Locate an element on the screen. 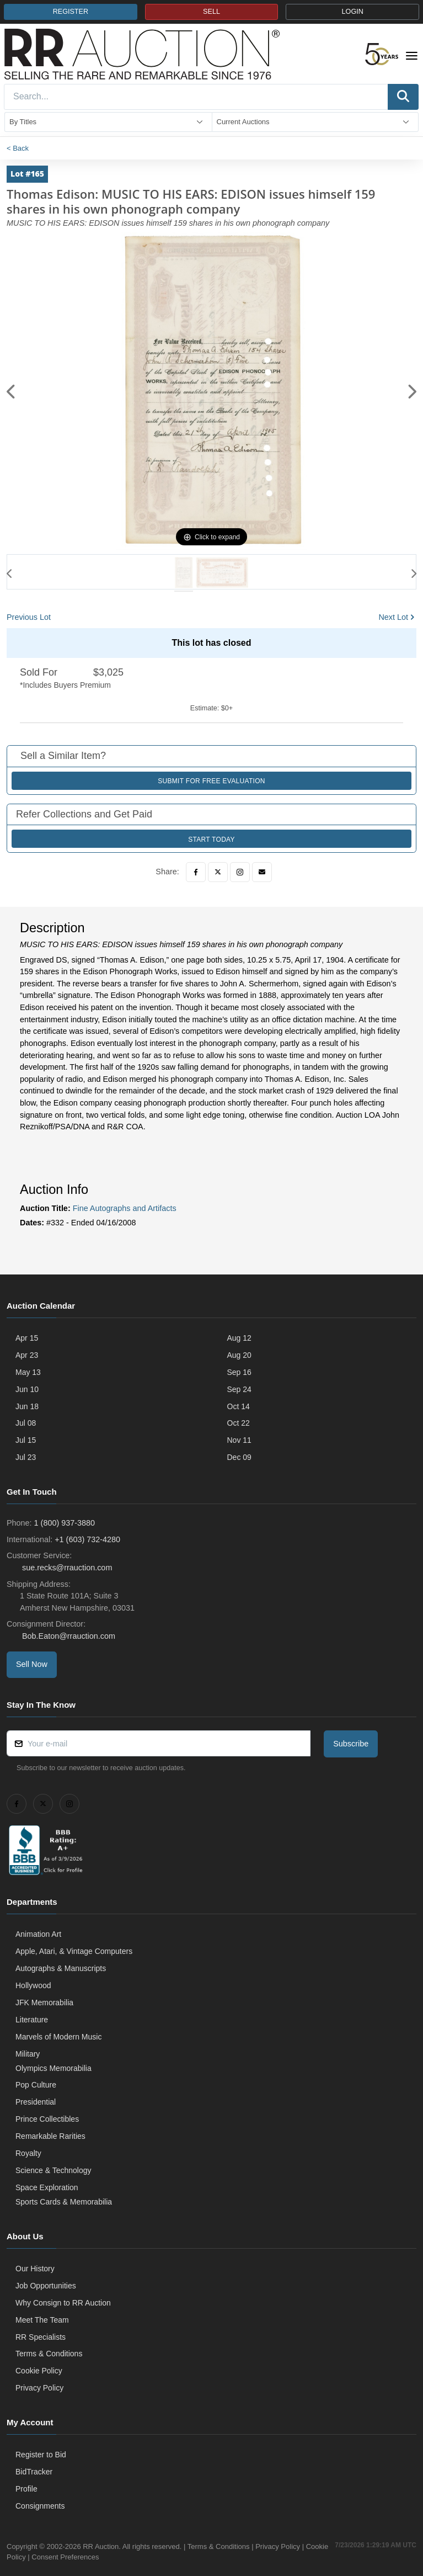  Sell Now is located at coordinates (31, 1664).